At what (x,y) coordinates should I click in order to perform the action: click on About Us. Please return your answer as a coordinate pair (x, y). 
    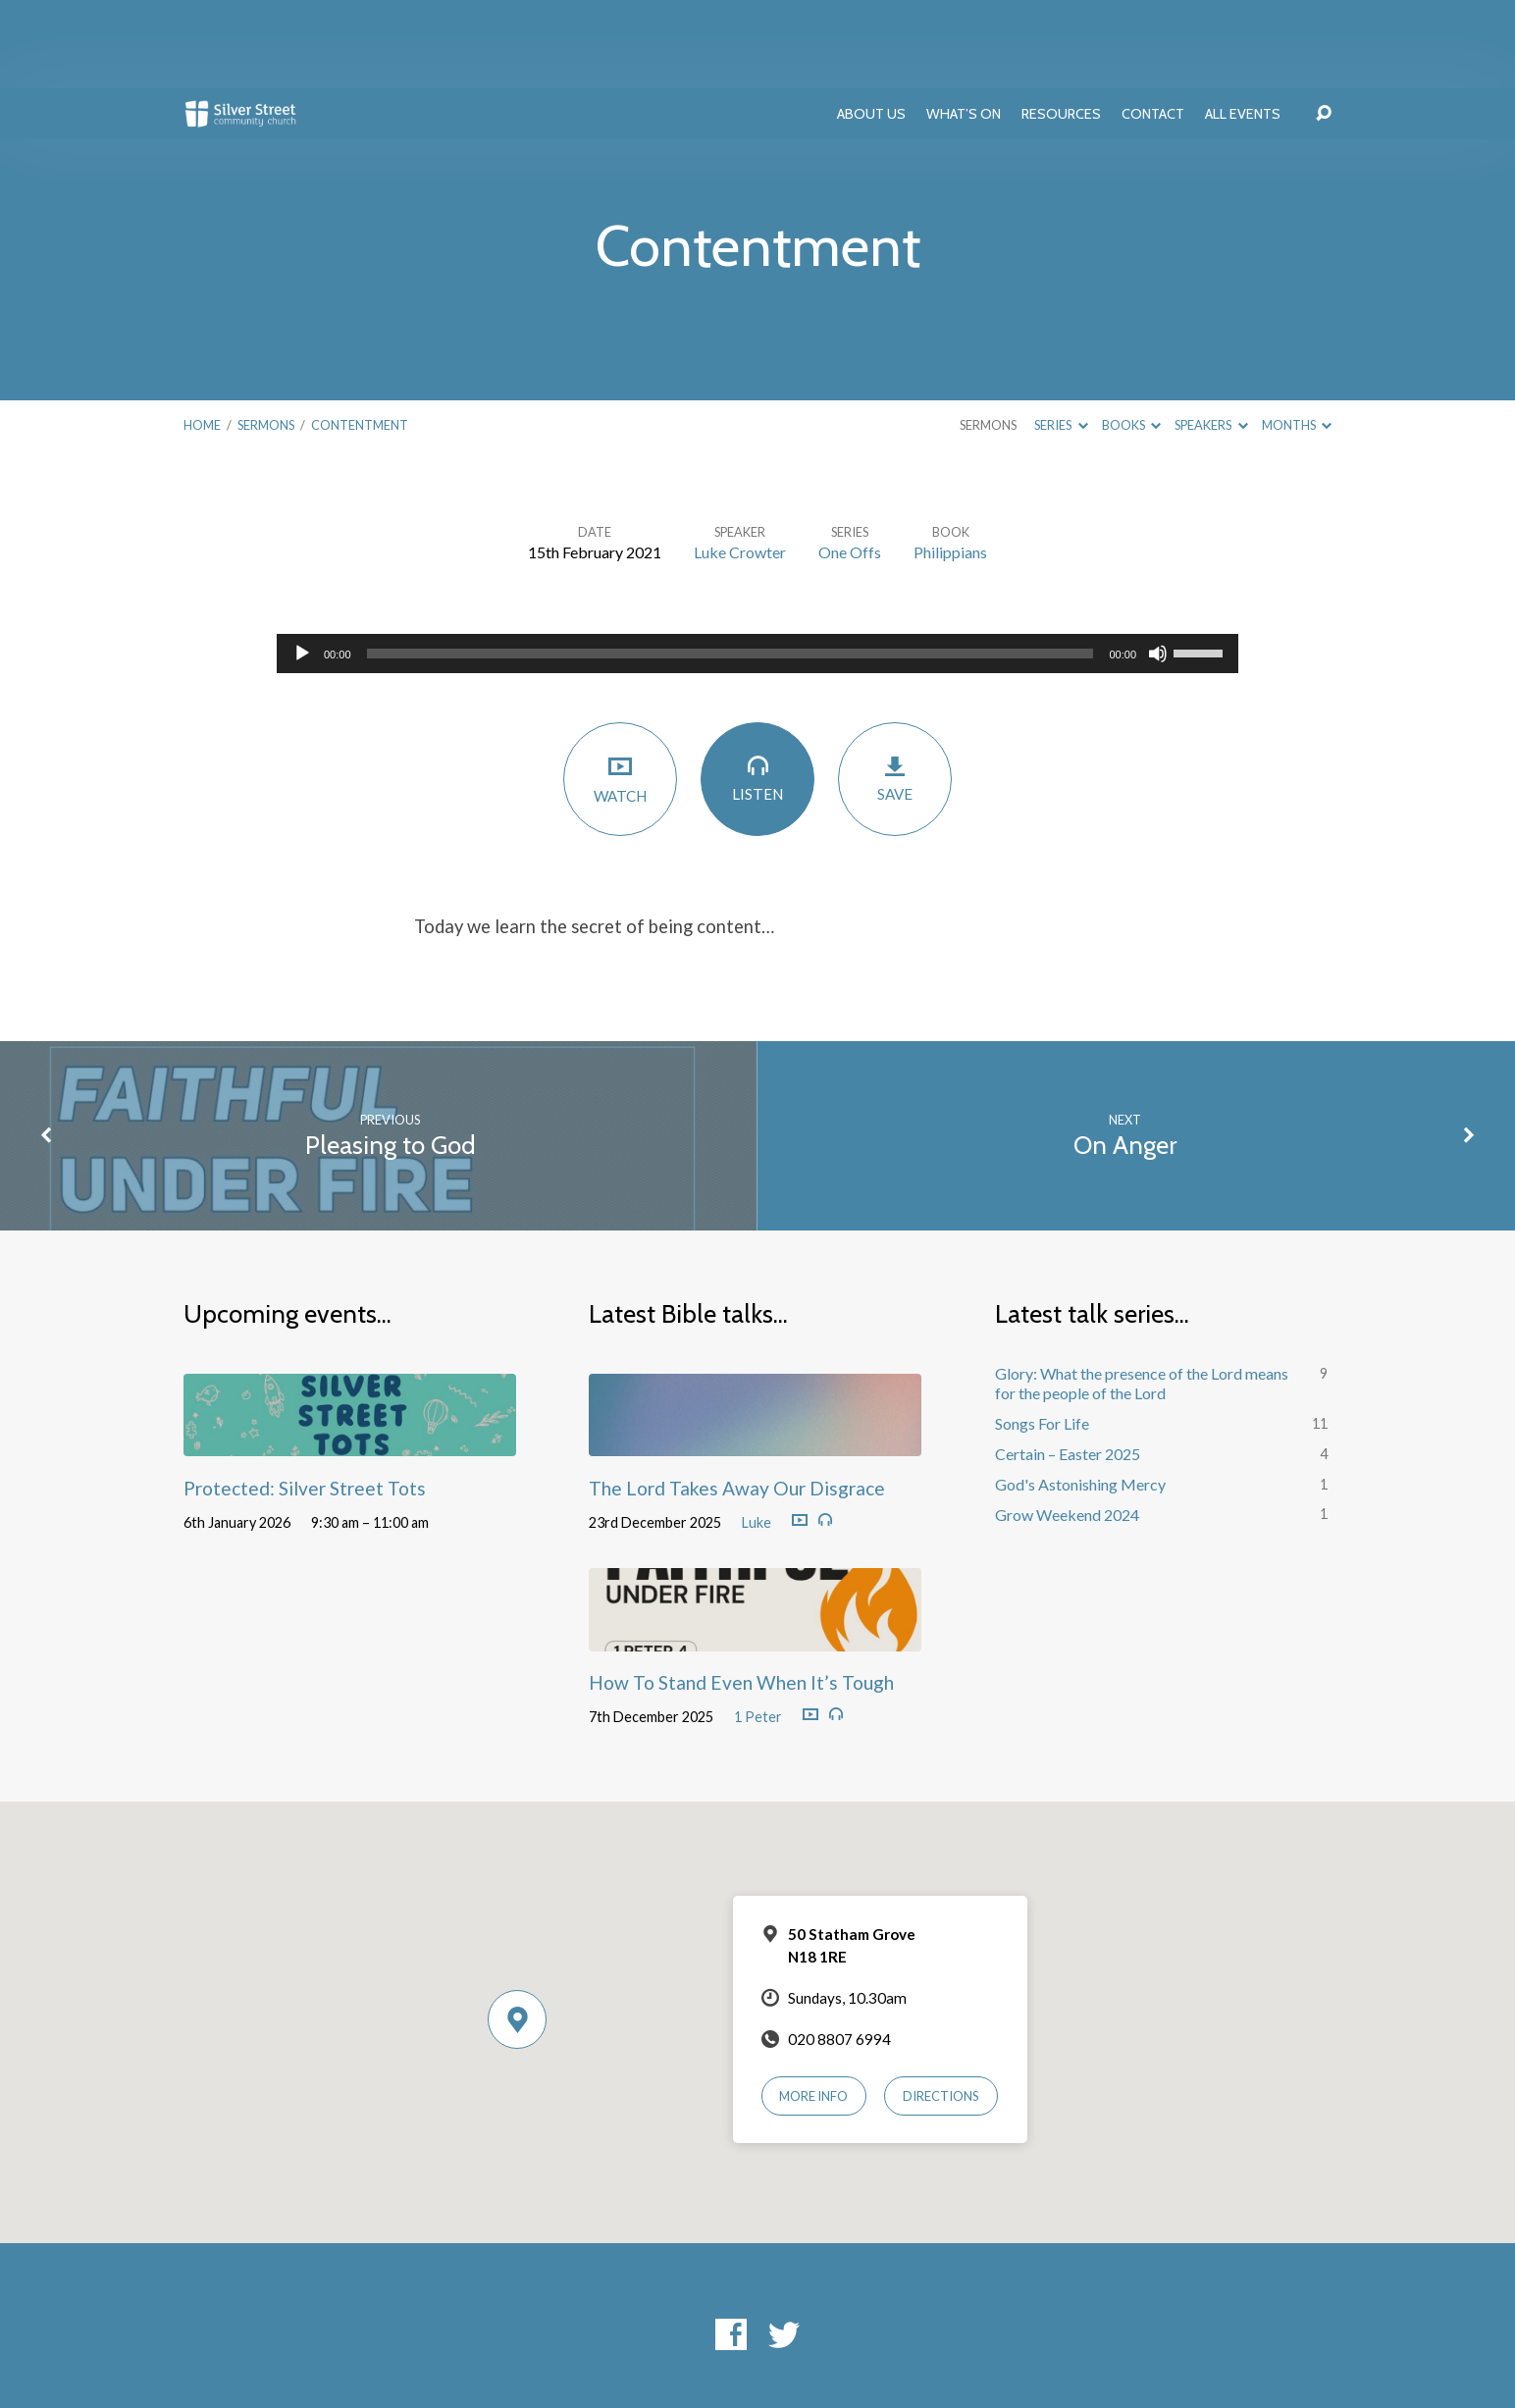
    Looking at the image, I should click on (871, 25).